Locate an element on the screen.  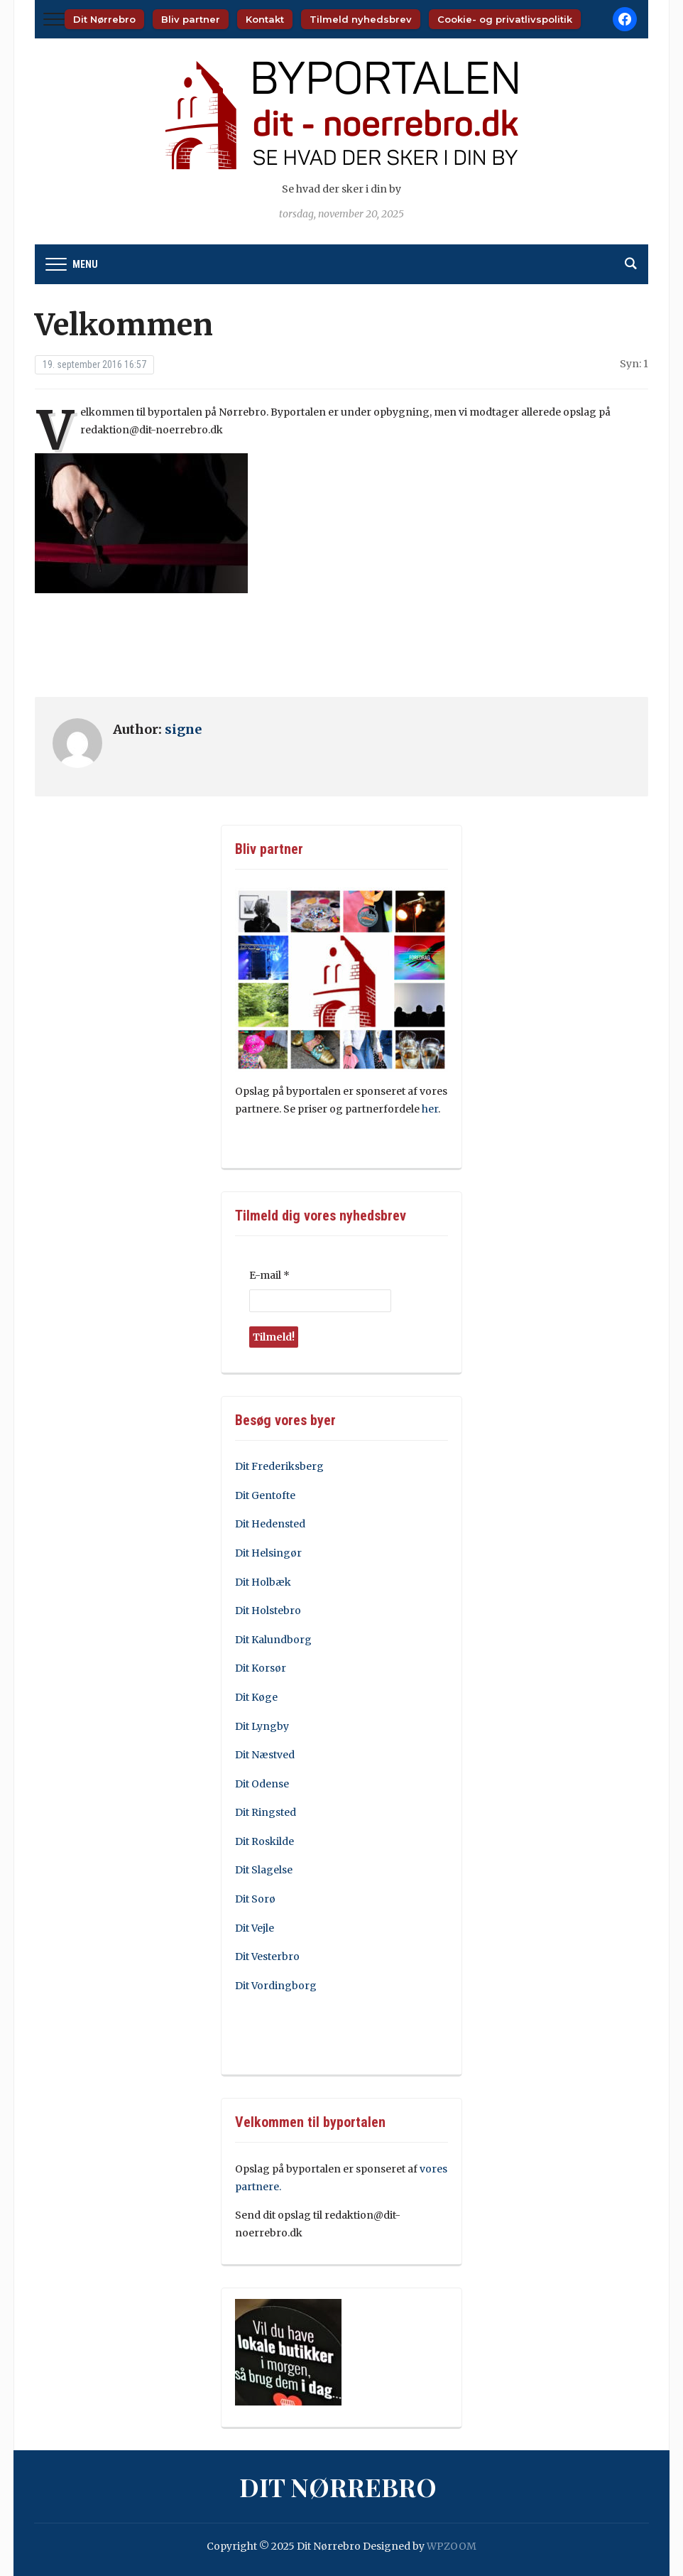
signe is located at coordinates (183, 729).